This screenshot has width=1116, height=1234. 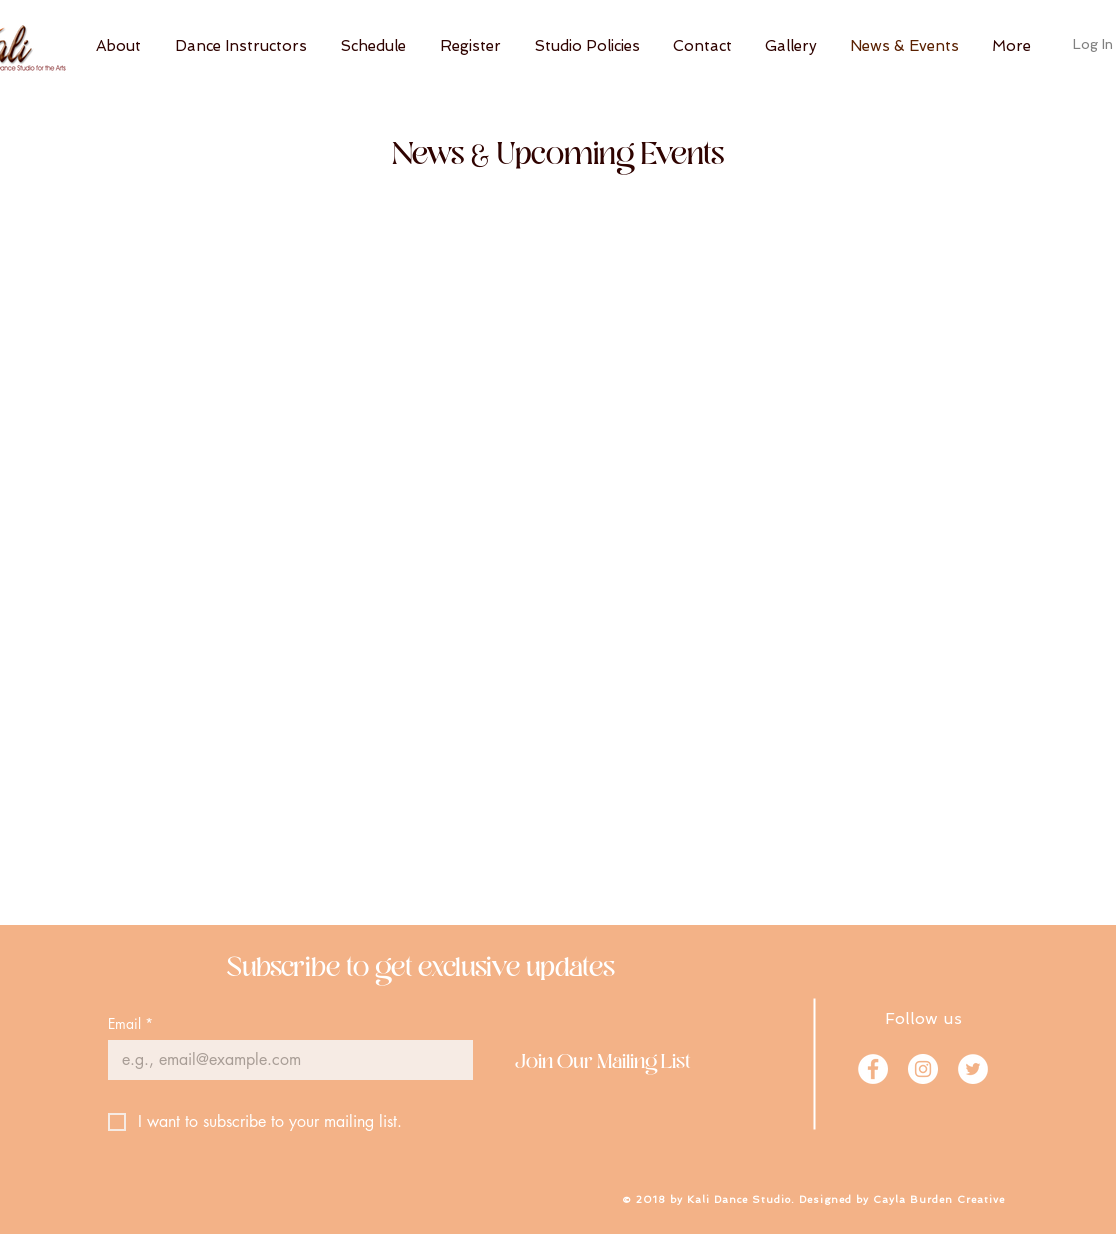 I want to click on [Facebook], so click(x=873, y=1069).